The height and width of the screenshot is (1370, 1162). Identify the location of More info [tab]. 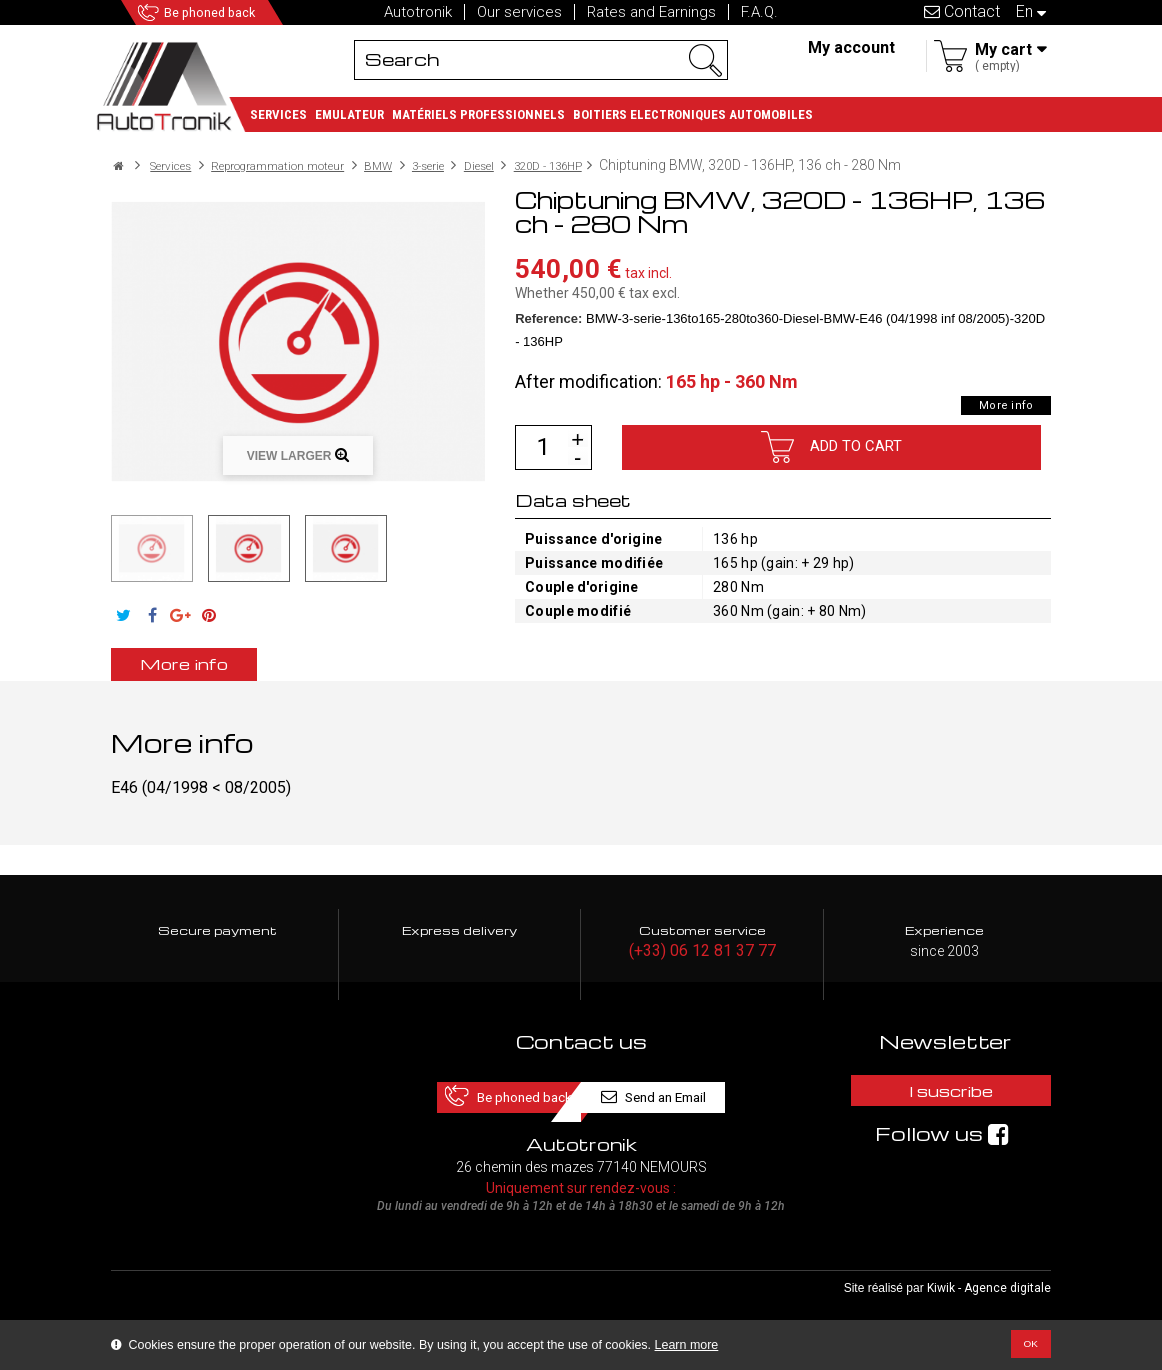
(216, 663).